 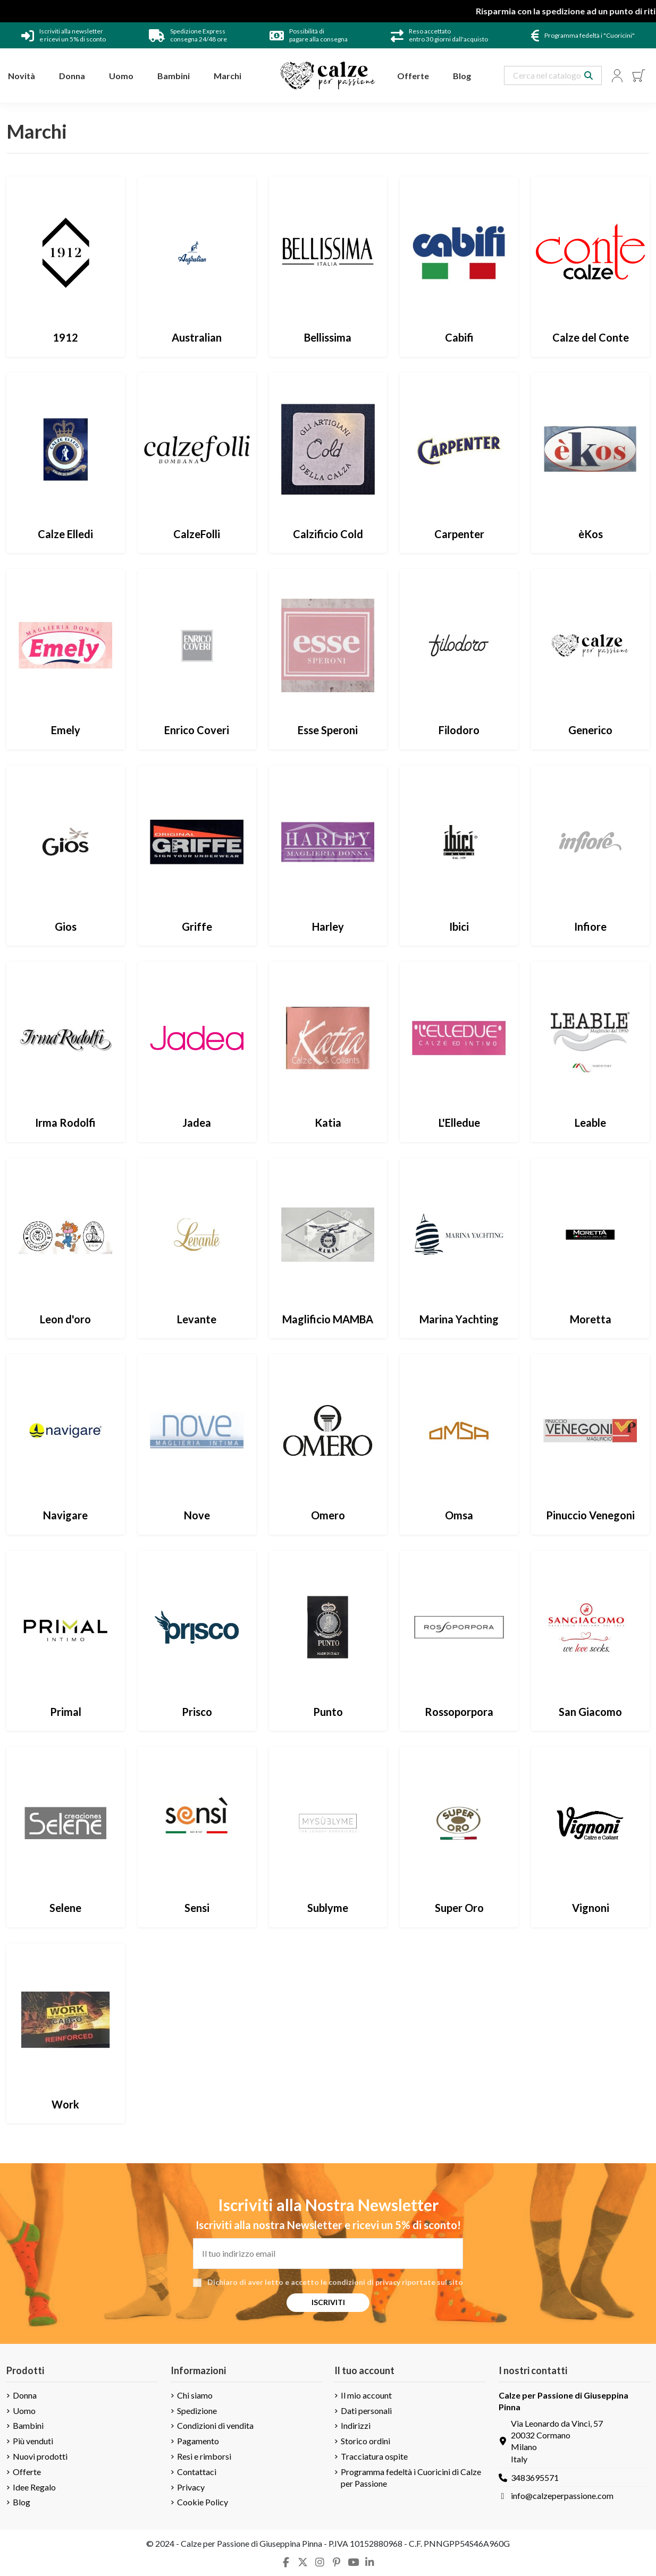 What do you see at coordinates (328, 1122) in the screenshot?
I see `Katia` at bounding box center [328, 1122].